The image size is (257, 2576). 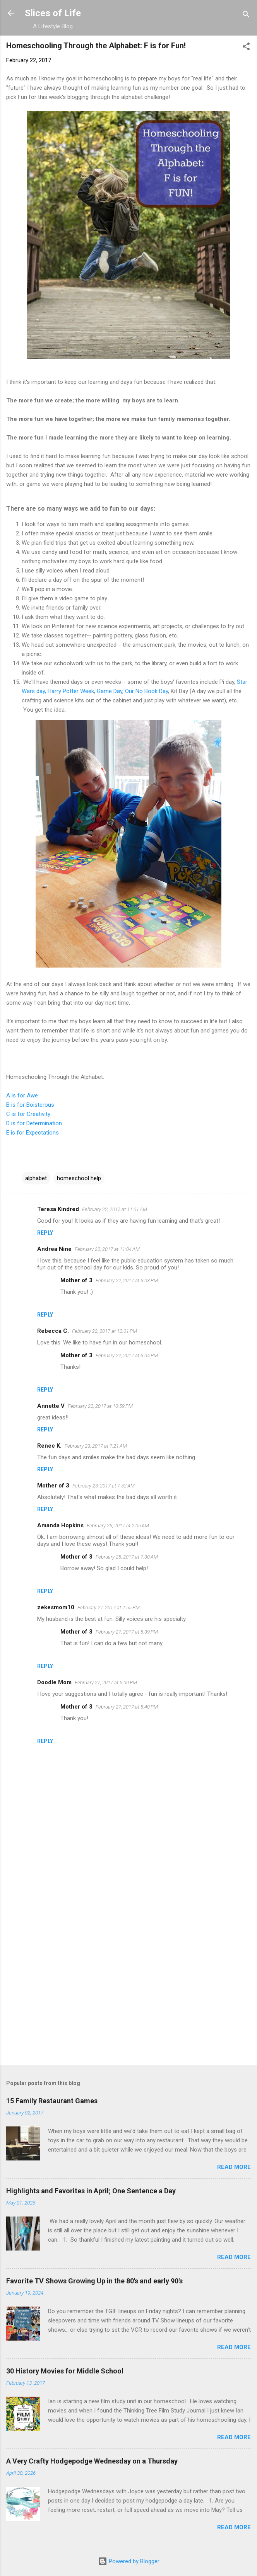 What do you see at coordinates (28, 1114) in the screenshot?
I see `C is for Creativity` at bounding box center [28, 1114].